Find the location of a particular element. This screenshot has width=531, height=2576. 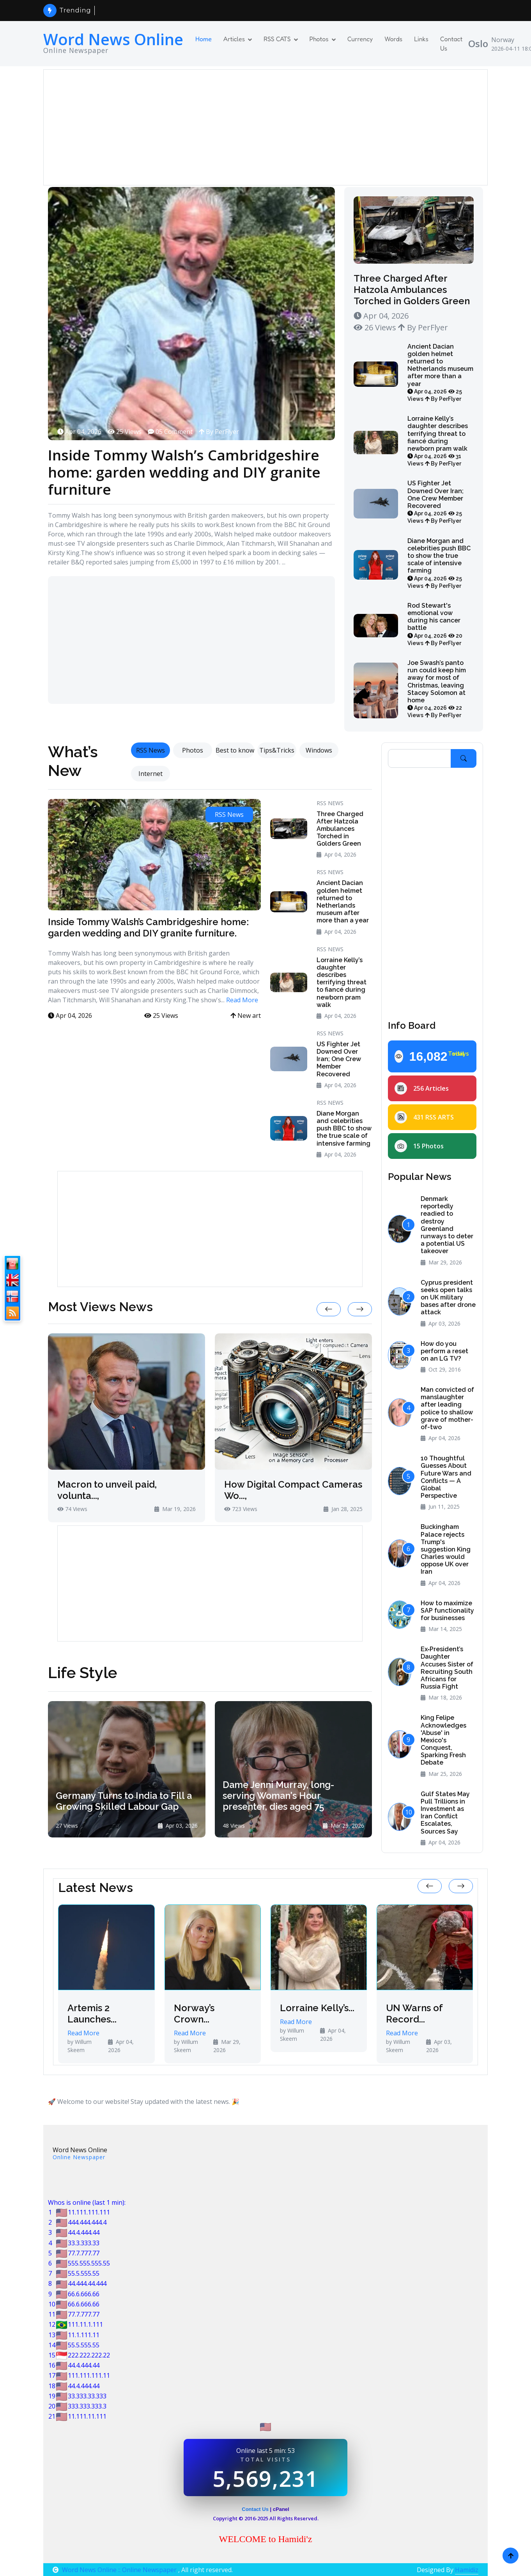

Articles is located at coordinates (234, 39).